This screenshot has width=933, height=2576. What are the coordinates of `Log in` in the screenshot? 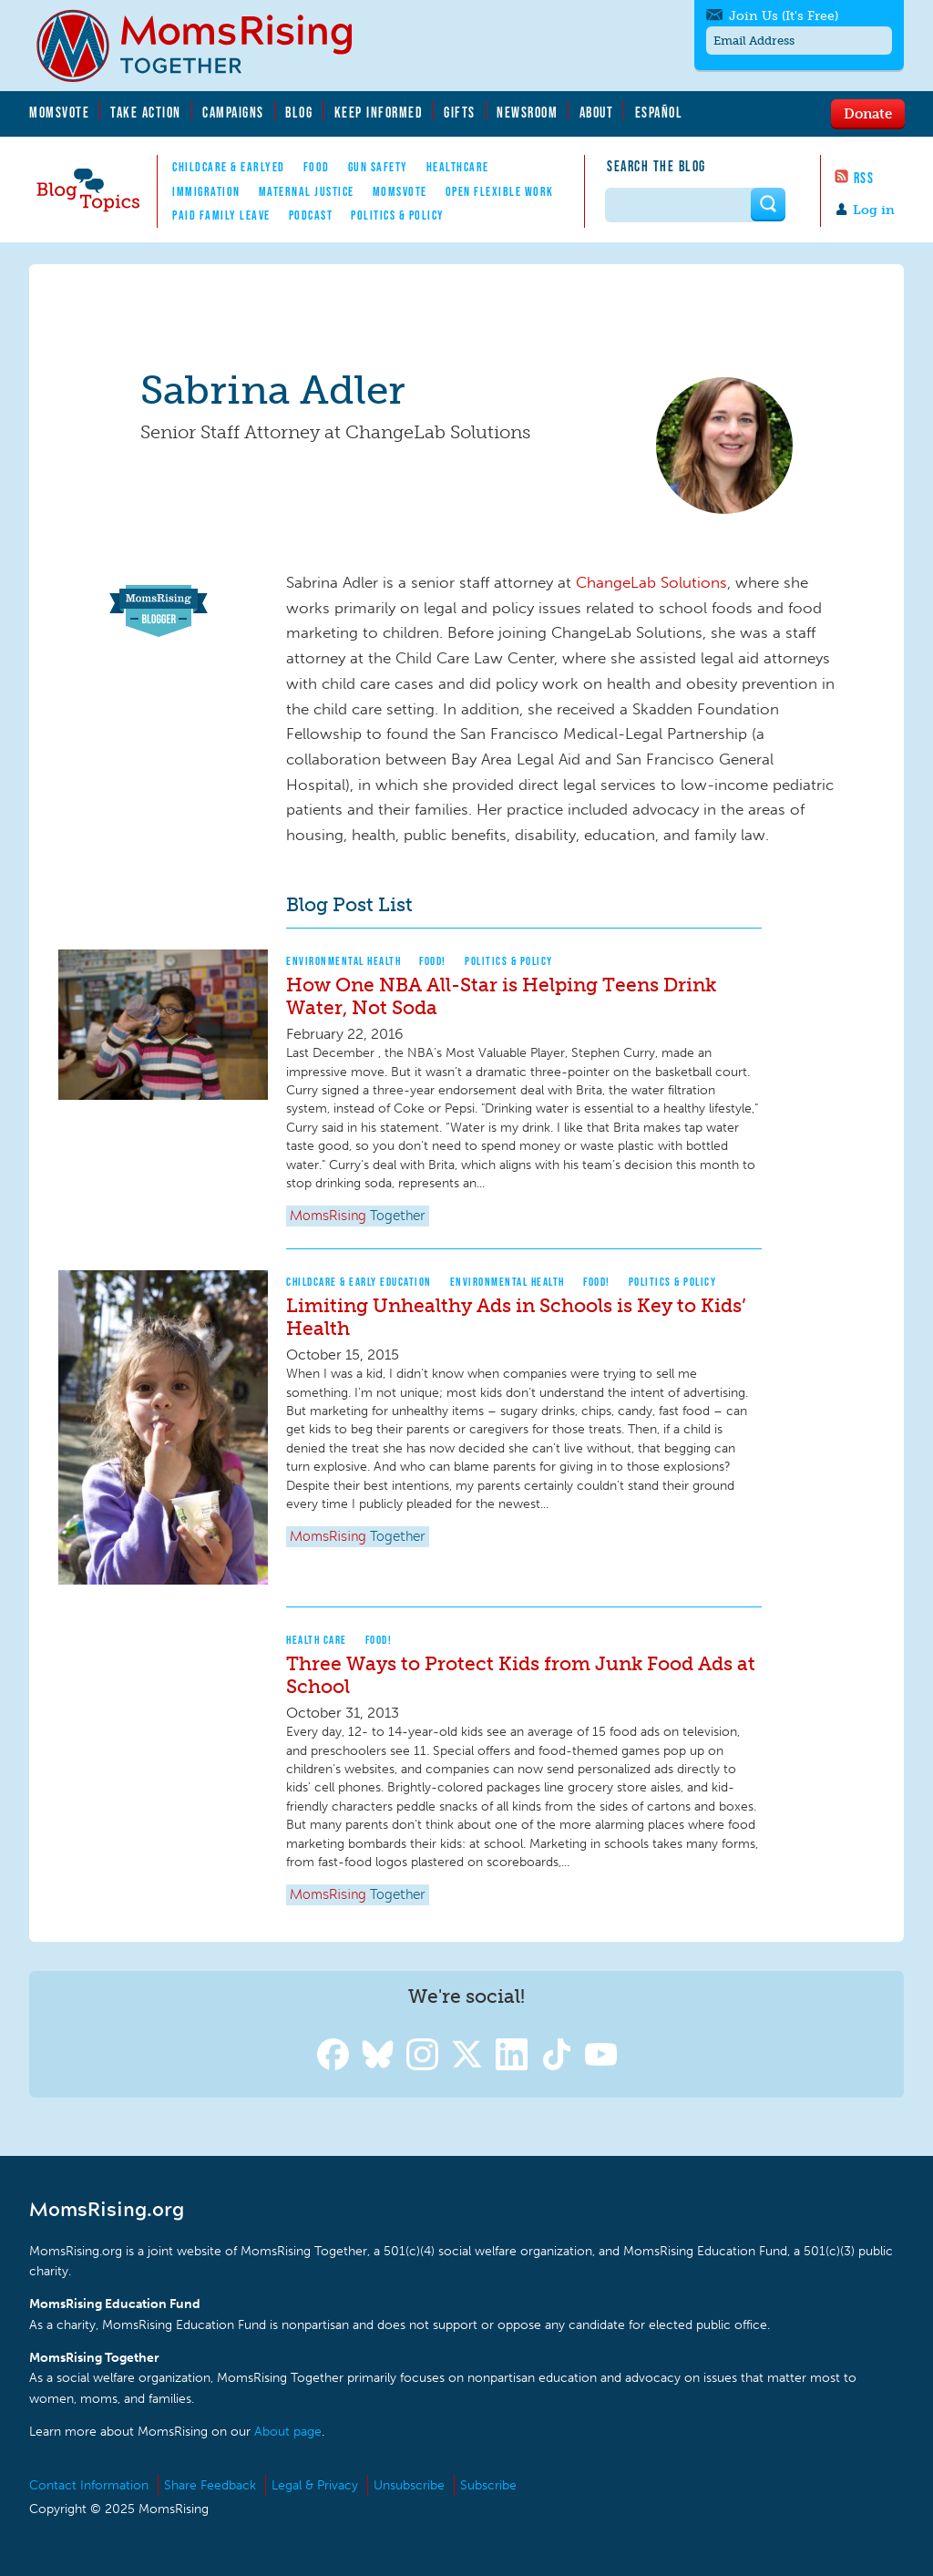 It's located at (874, 210).